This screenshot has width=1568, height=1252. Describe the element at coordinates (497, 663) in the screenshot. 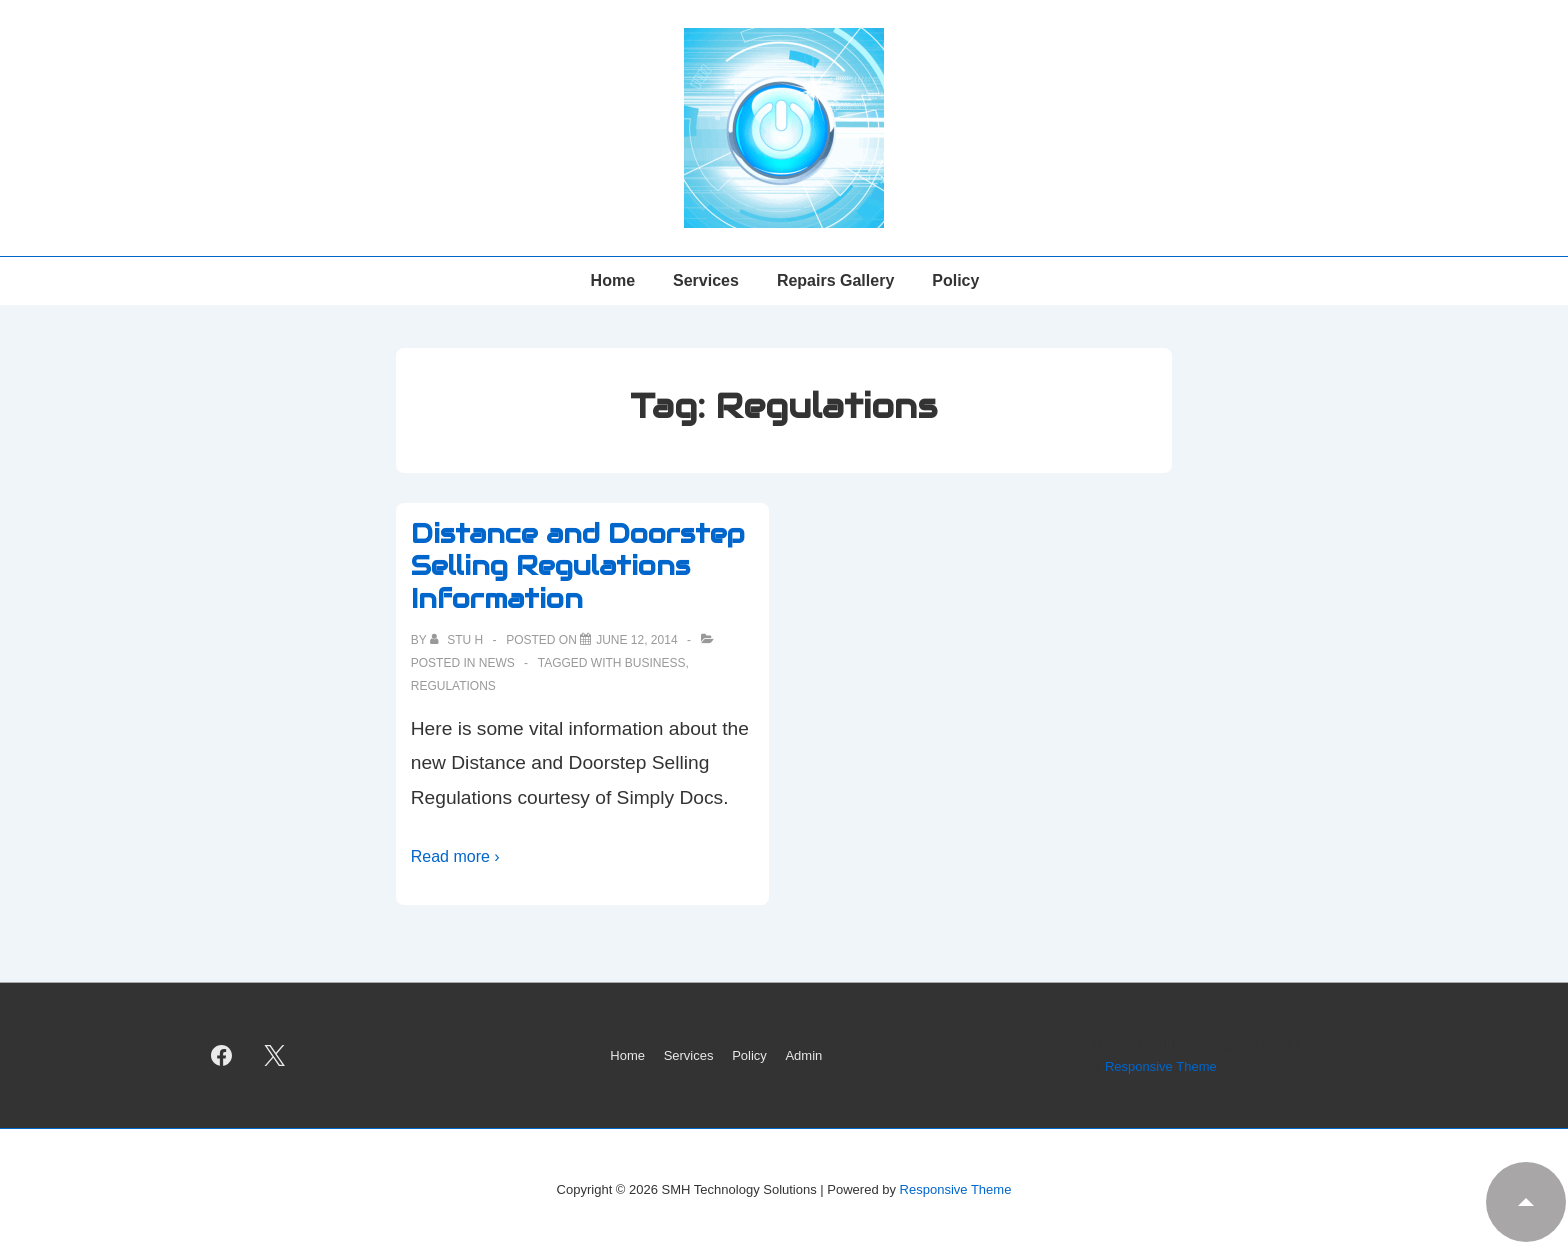

I see `News` at that location.